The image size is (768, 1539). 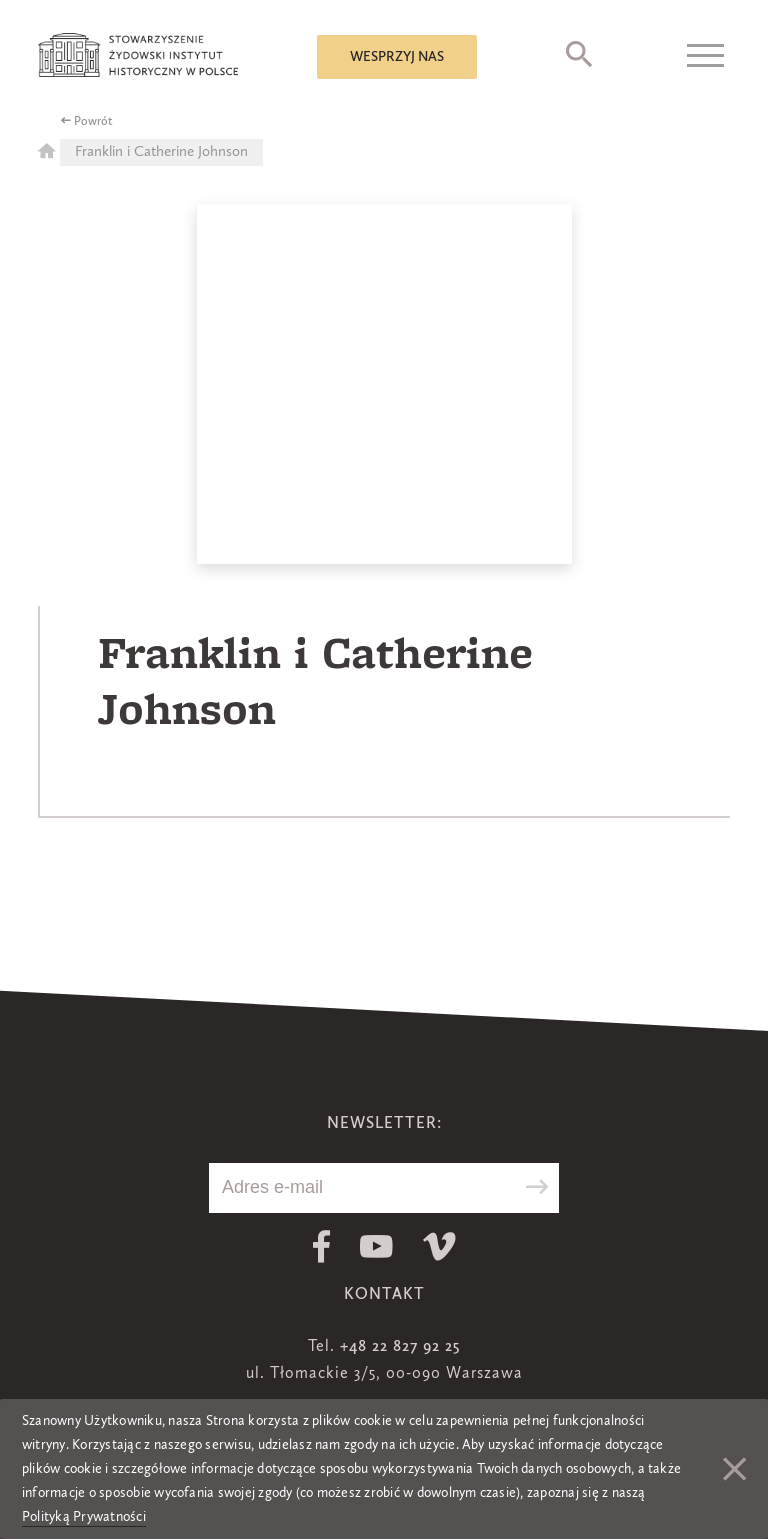 What do you see at coordinates (400, 1347) in the screenshot?
I see `+48 22 827 92 25` at bounding box center [400, 1347].